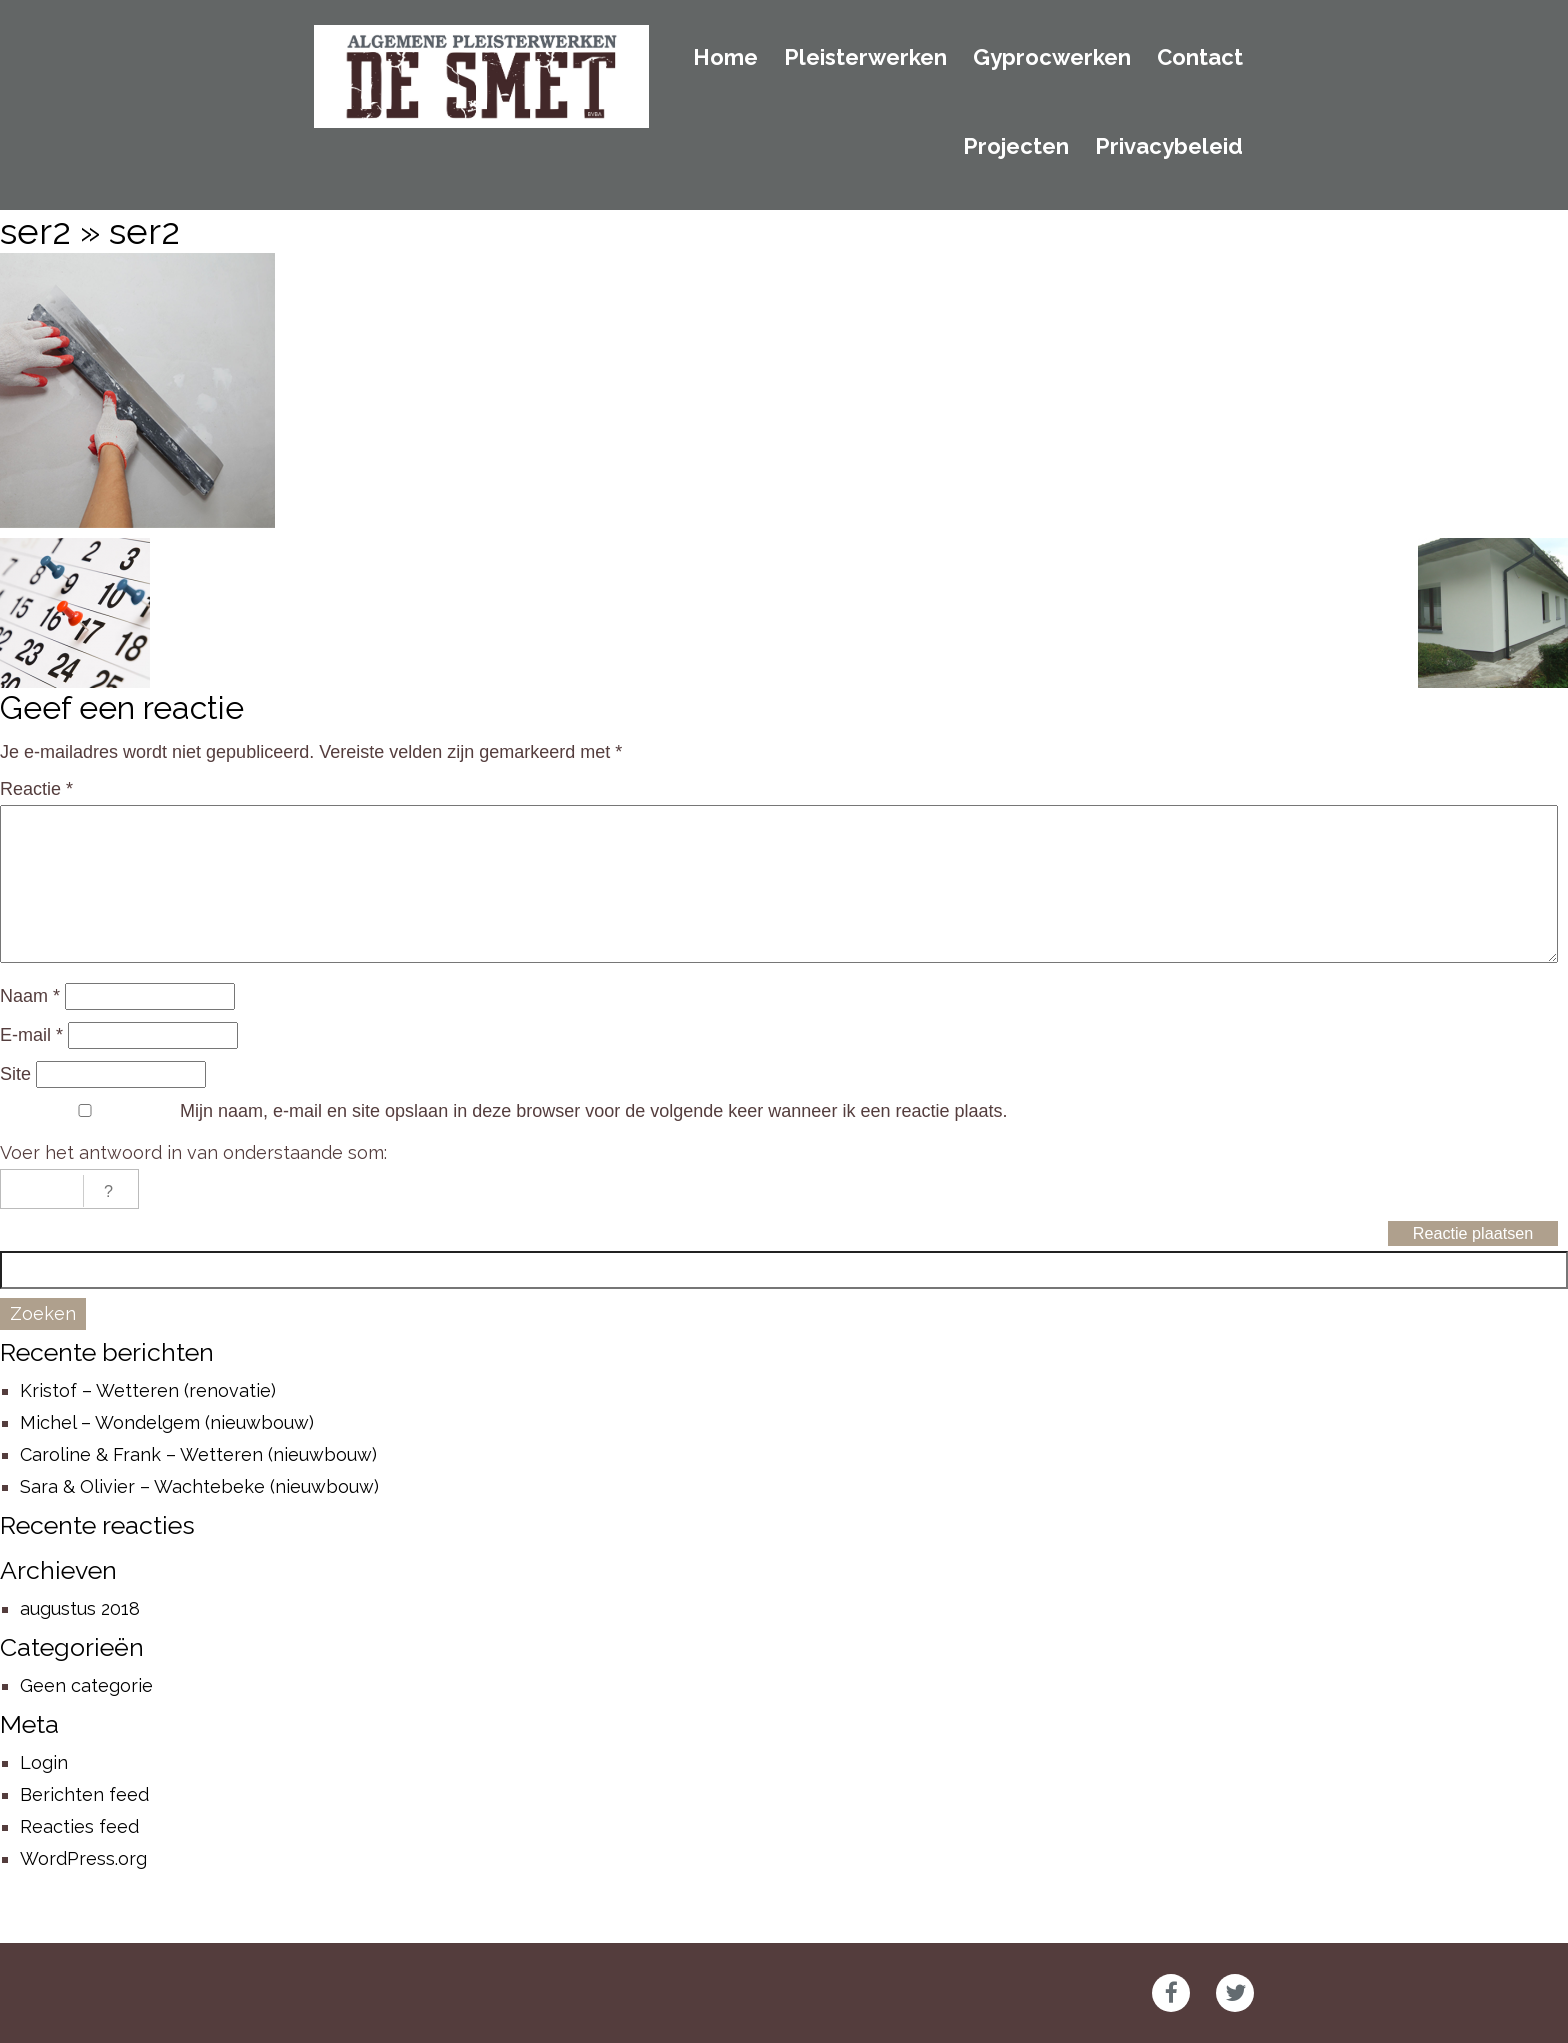 The width and height of the screenshot is (1568, 2043). What do you see at coordinates (83, 1858) in the screenshot?
I see `WordPress.org` at bounding box center [83, 1858].